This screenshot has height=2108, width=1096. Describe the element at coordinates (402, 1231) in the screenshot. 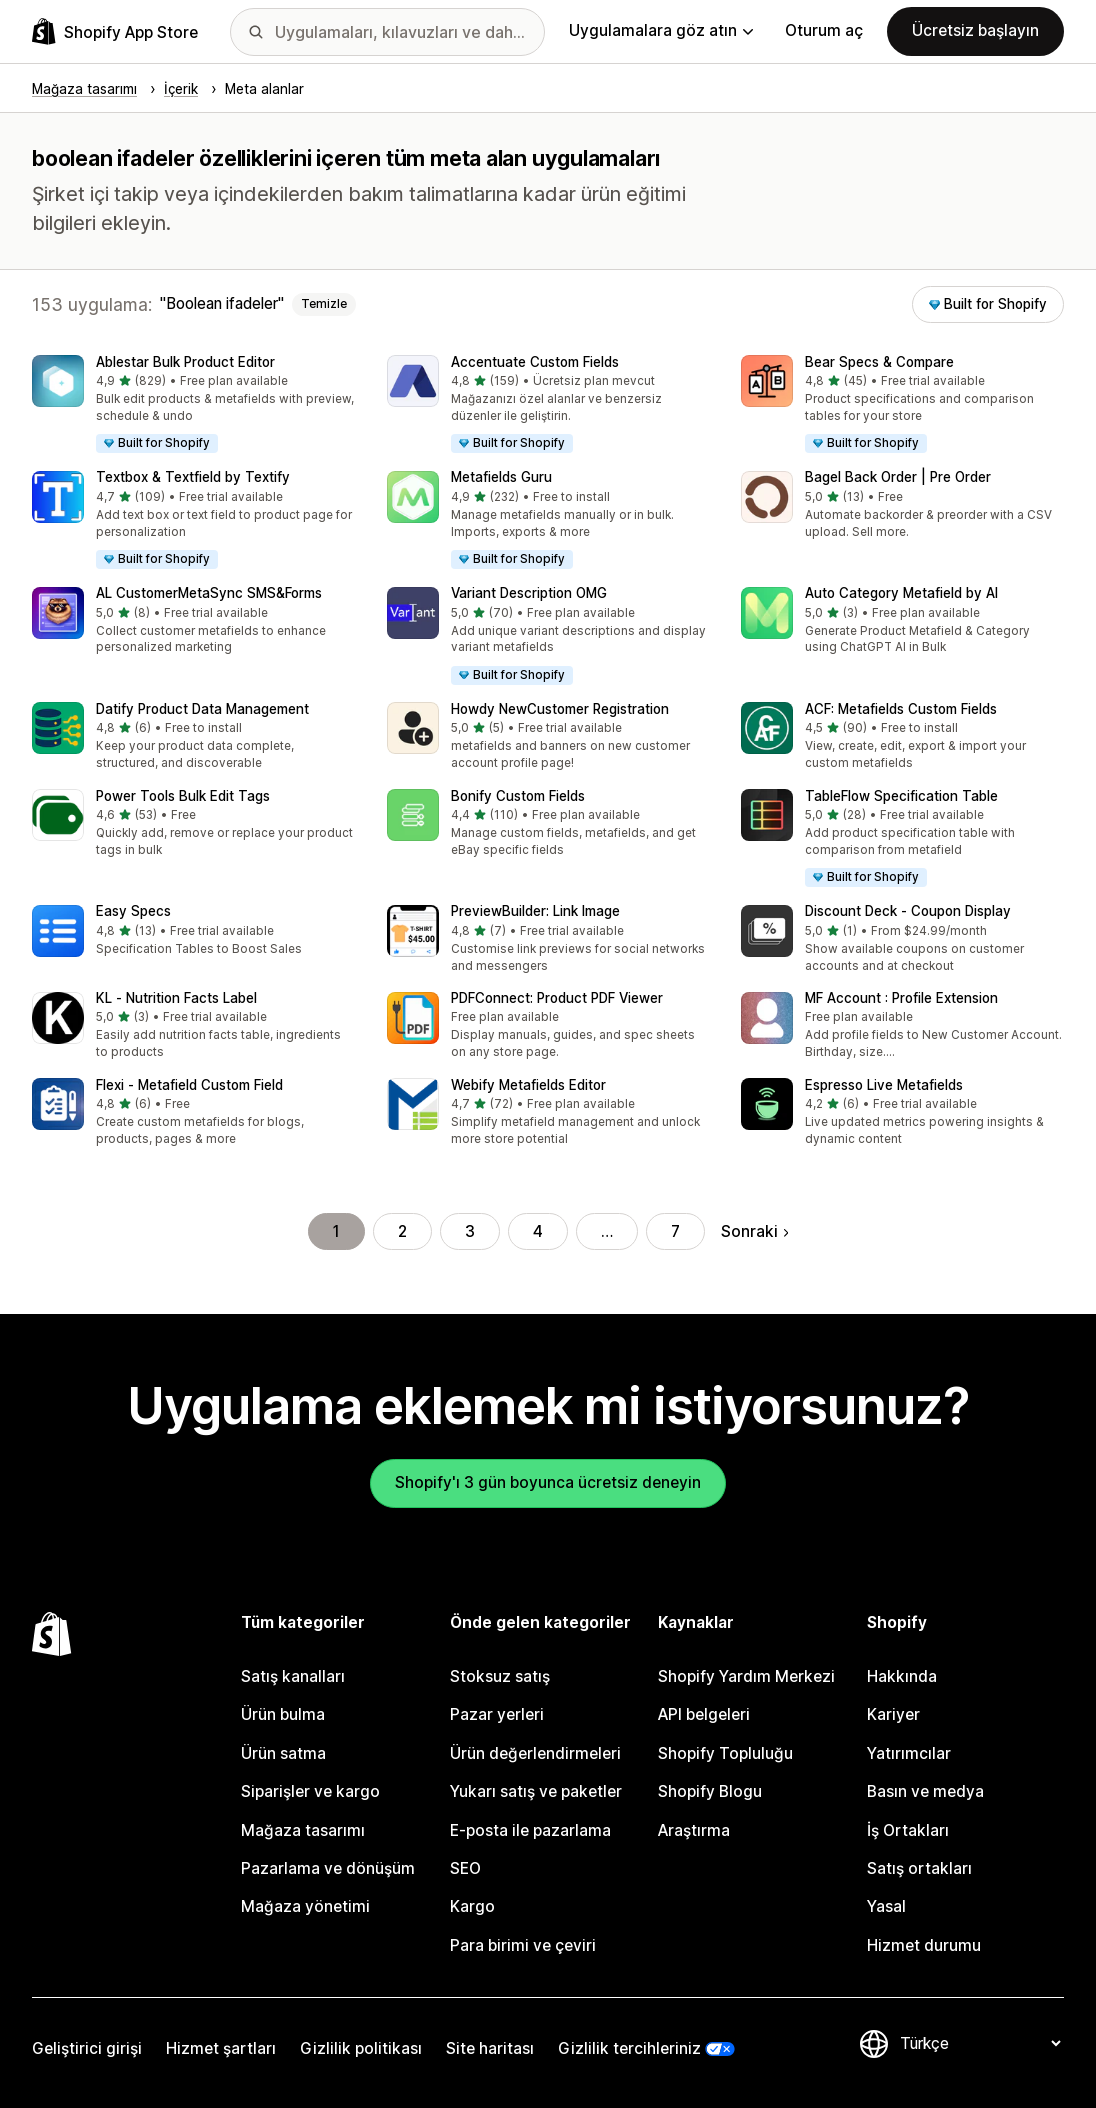

I see `2 [Şu Sayfaya Git: 2]` at that location.